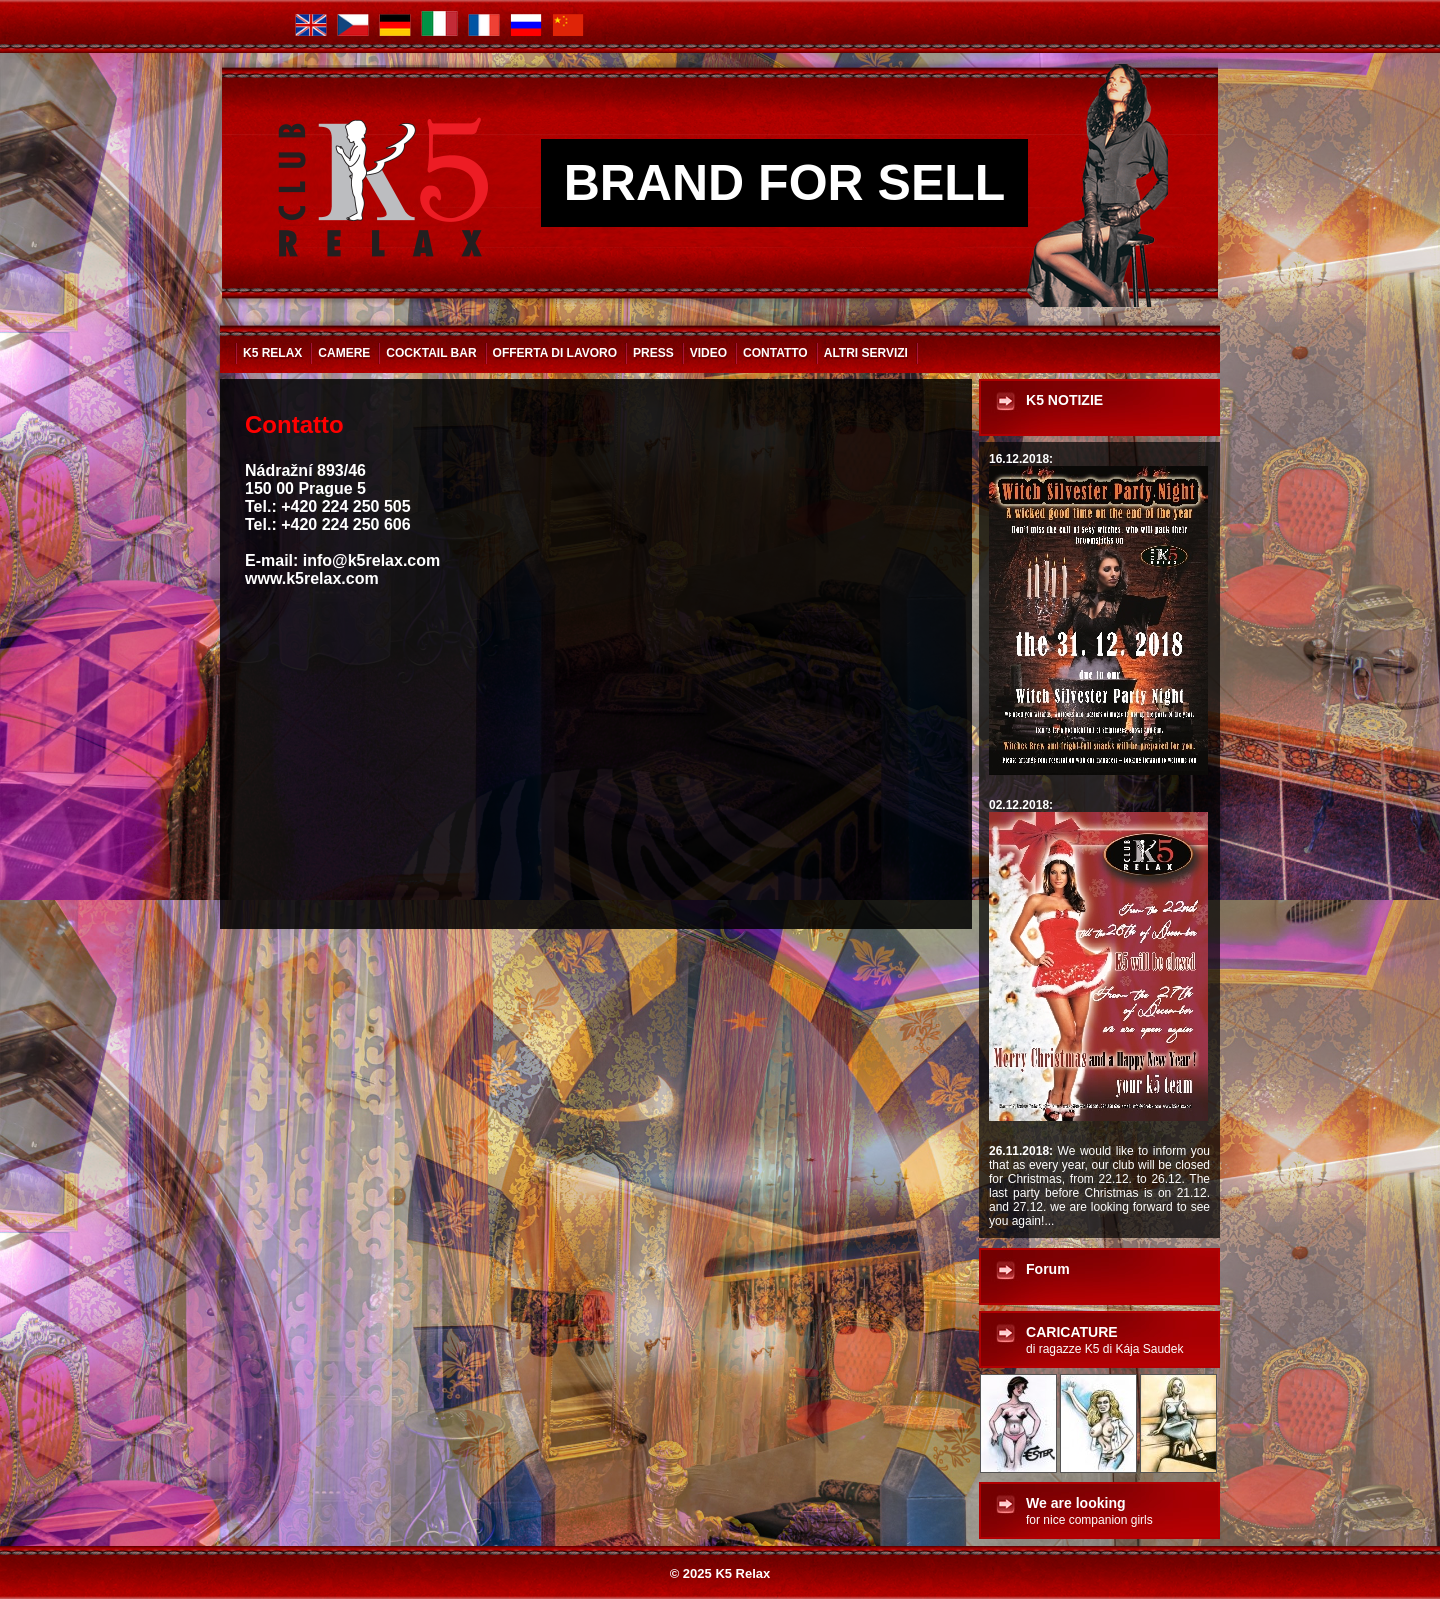  Describe the element at coordinates (866, 353) in the screenshot. I see `ALTRI SERVIZI` at that location.